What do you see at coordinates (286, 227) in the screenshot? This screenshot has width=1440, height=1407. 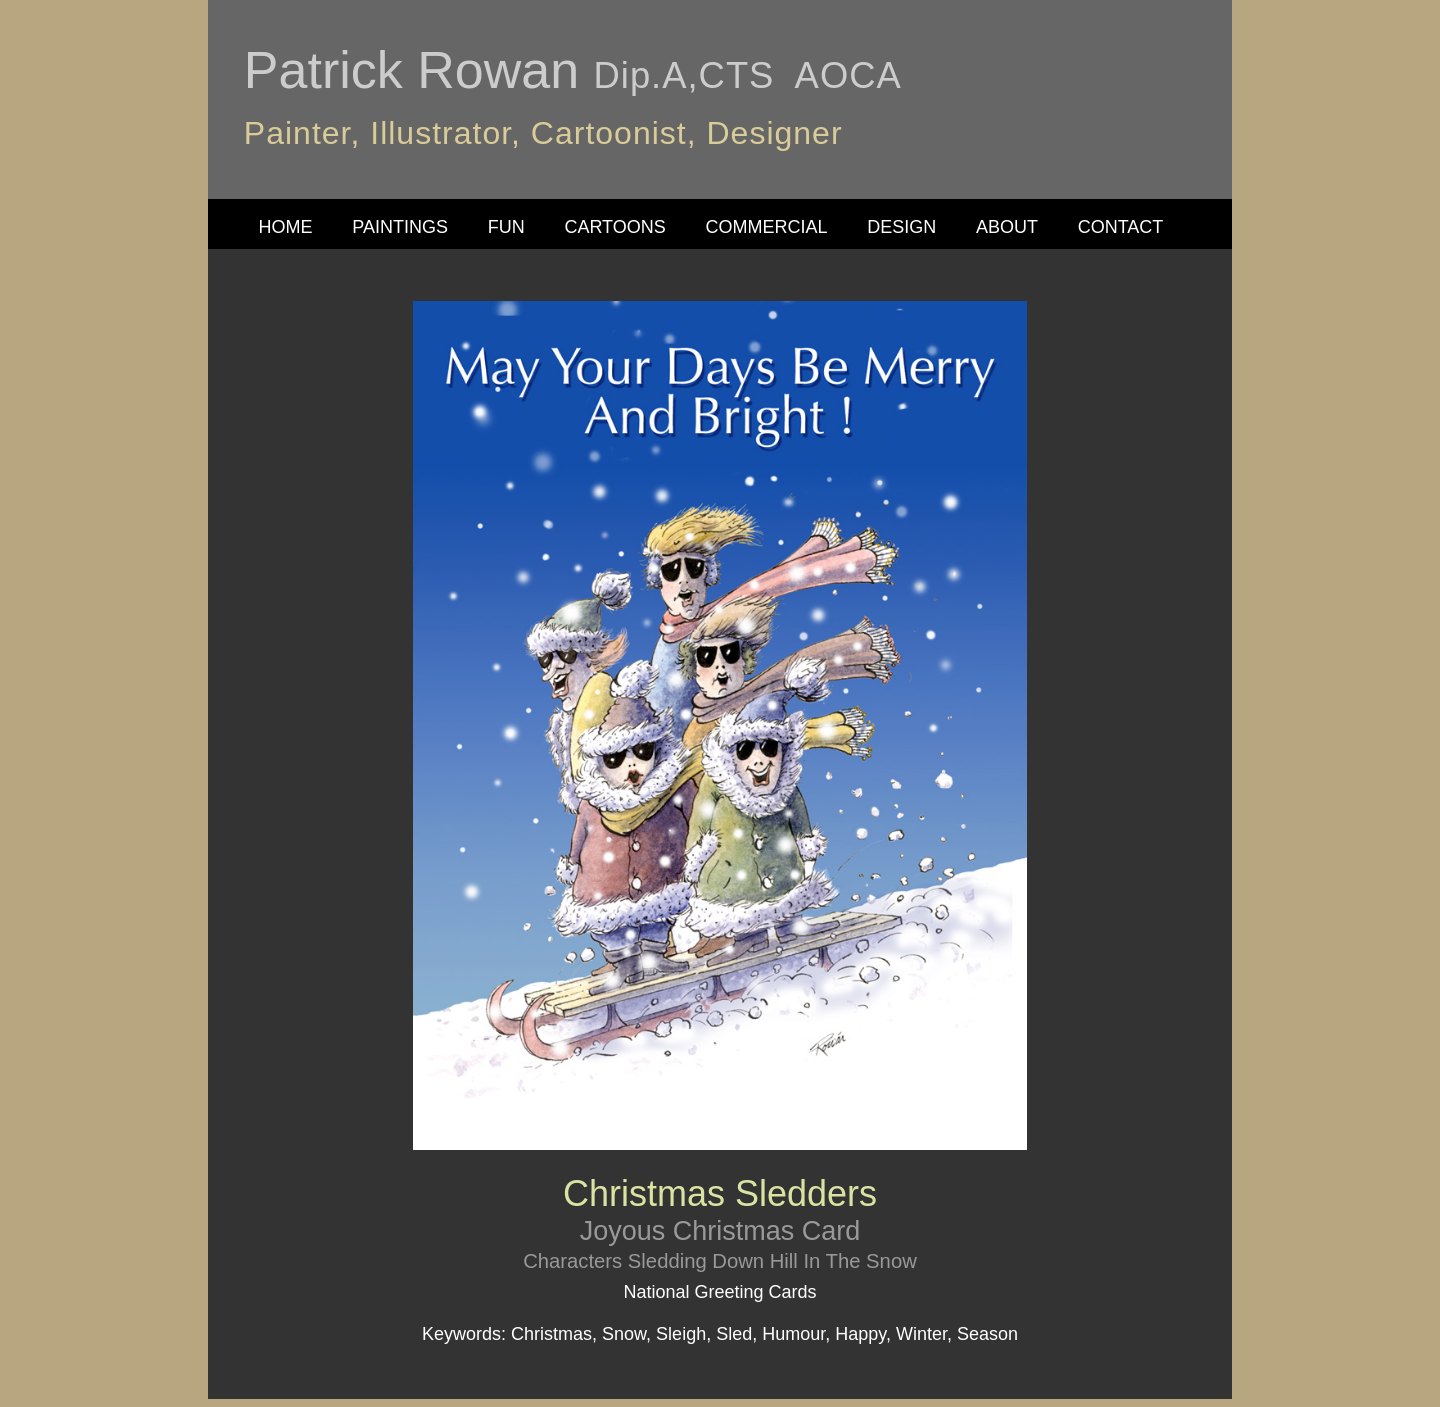 I see `HOME` at bounding box center [286, 227].